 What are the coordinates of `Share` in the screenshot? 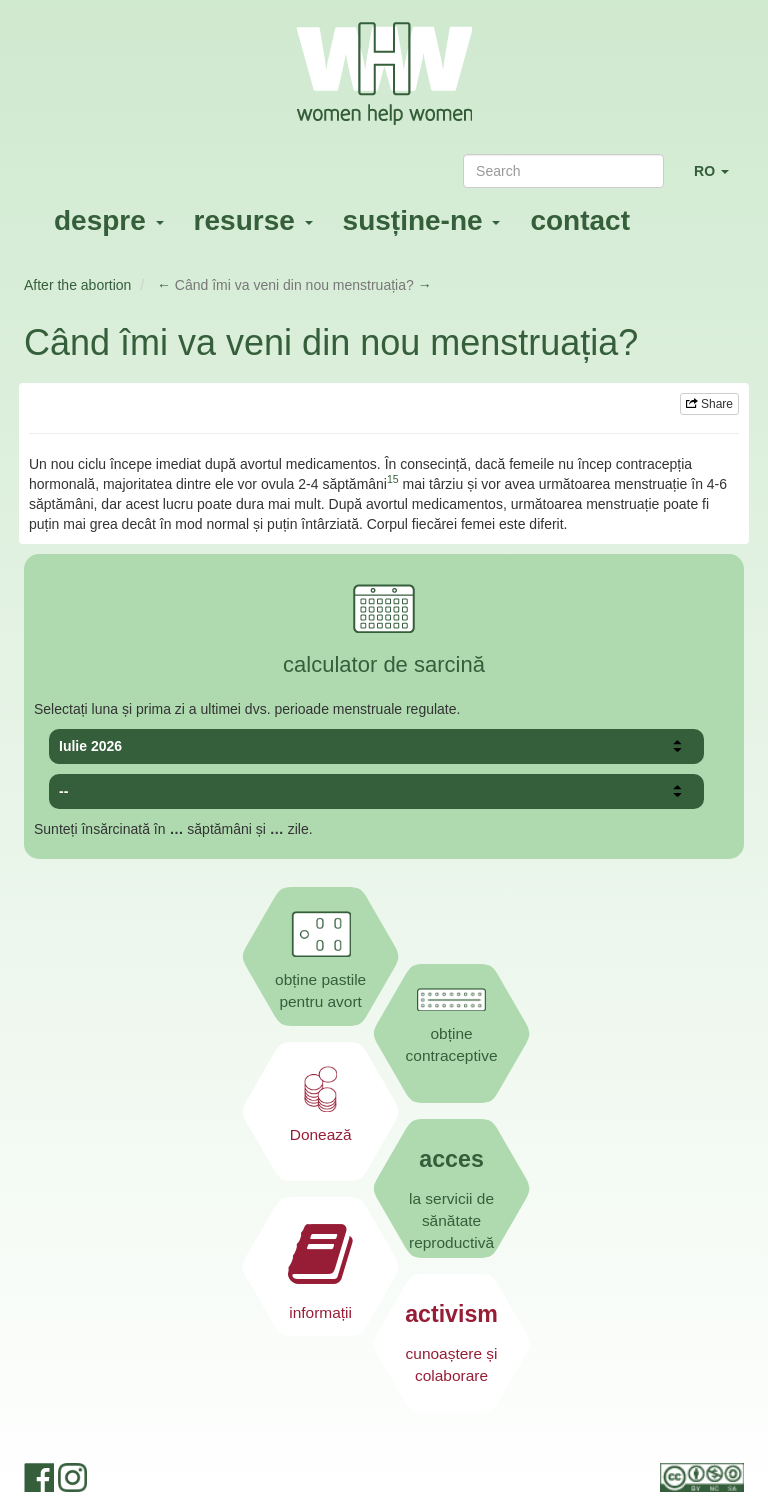 It's located at (709, 404).